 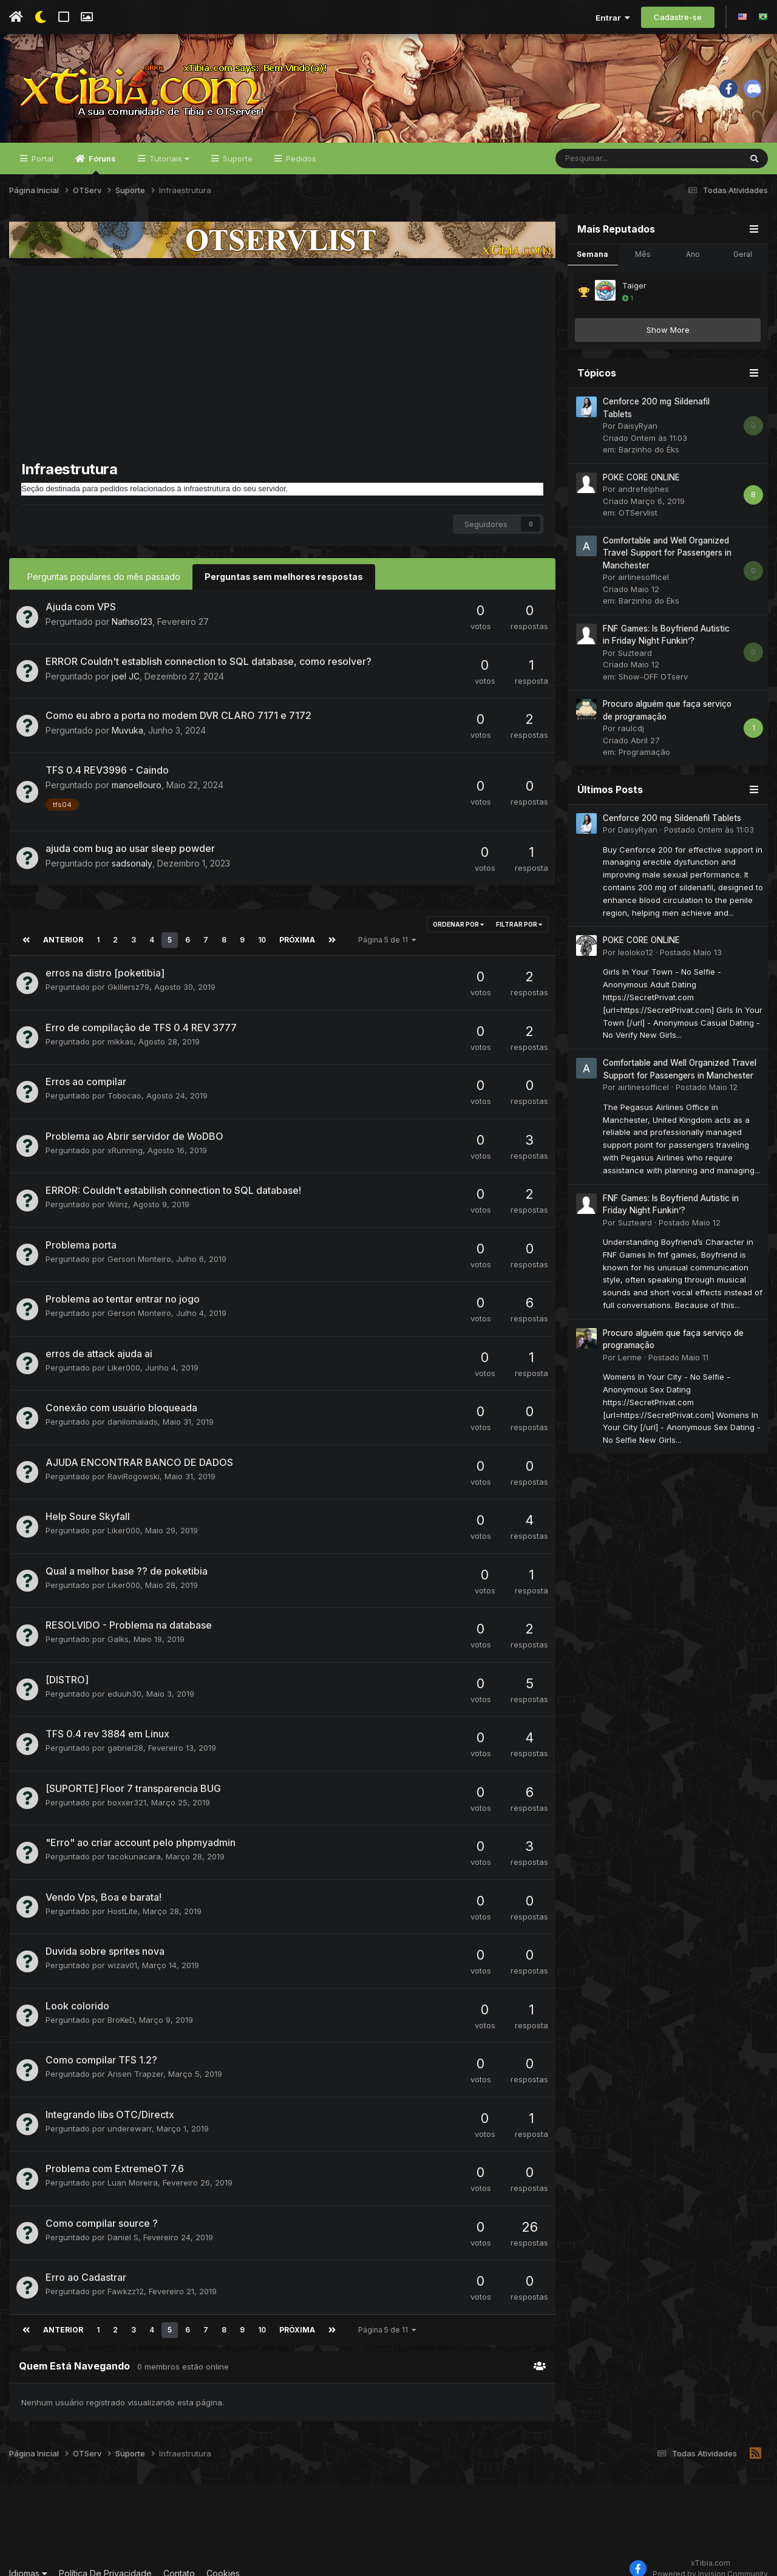 What do you see at coordinates (81, 607) in the screenshot?
I see `Ajuda com VPS` at bounding box center [81, 607].